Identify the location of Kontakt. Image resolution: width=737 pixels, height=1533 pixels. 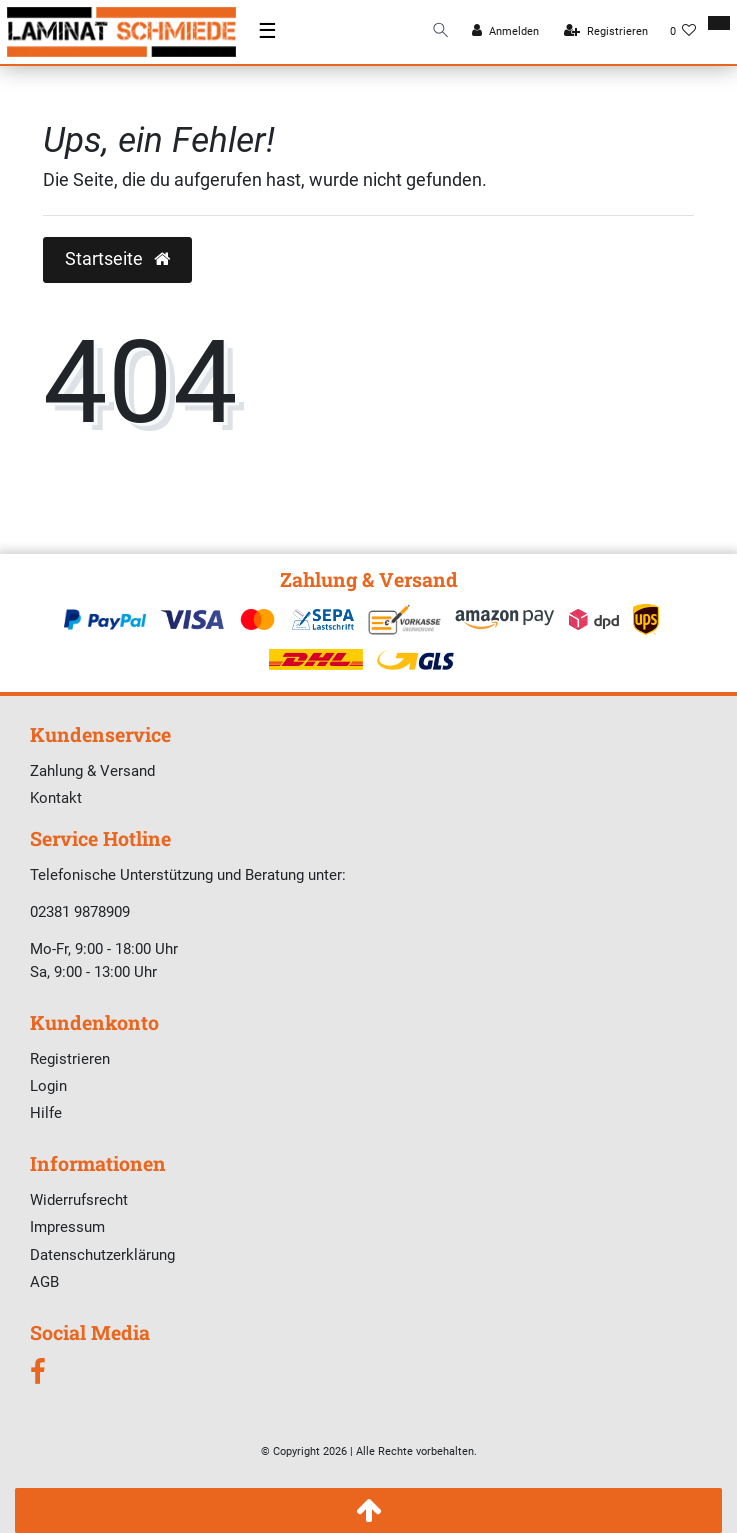
(56, 798).